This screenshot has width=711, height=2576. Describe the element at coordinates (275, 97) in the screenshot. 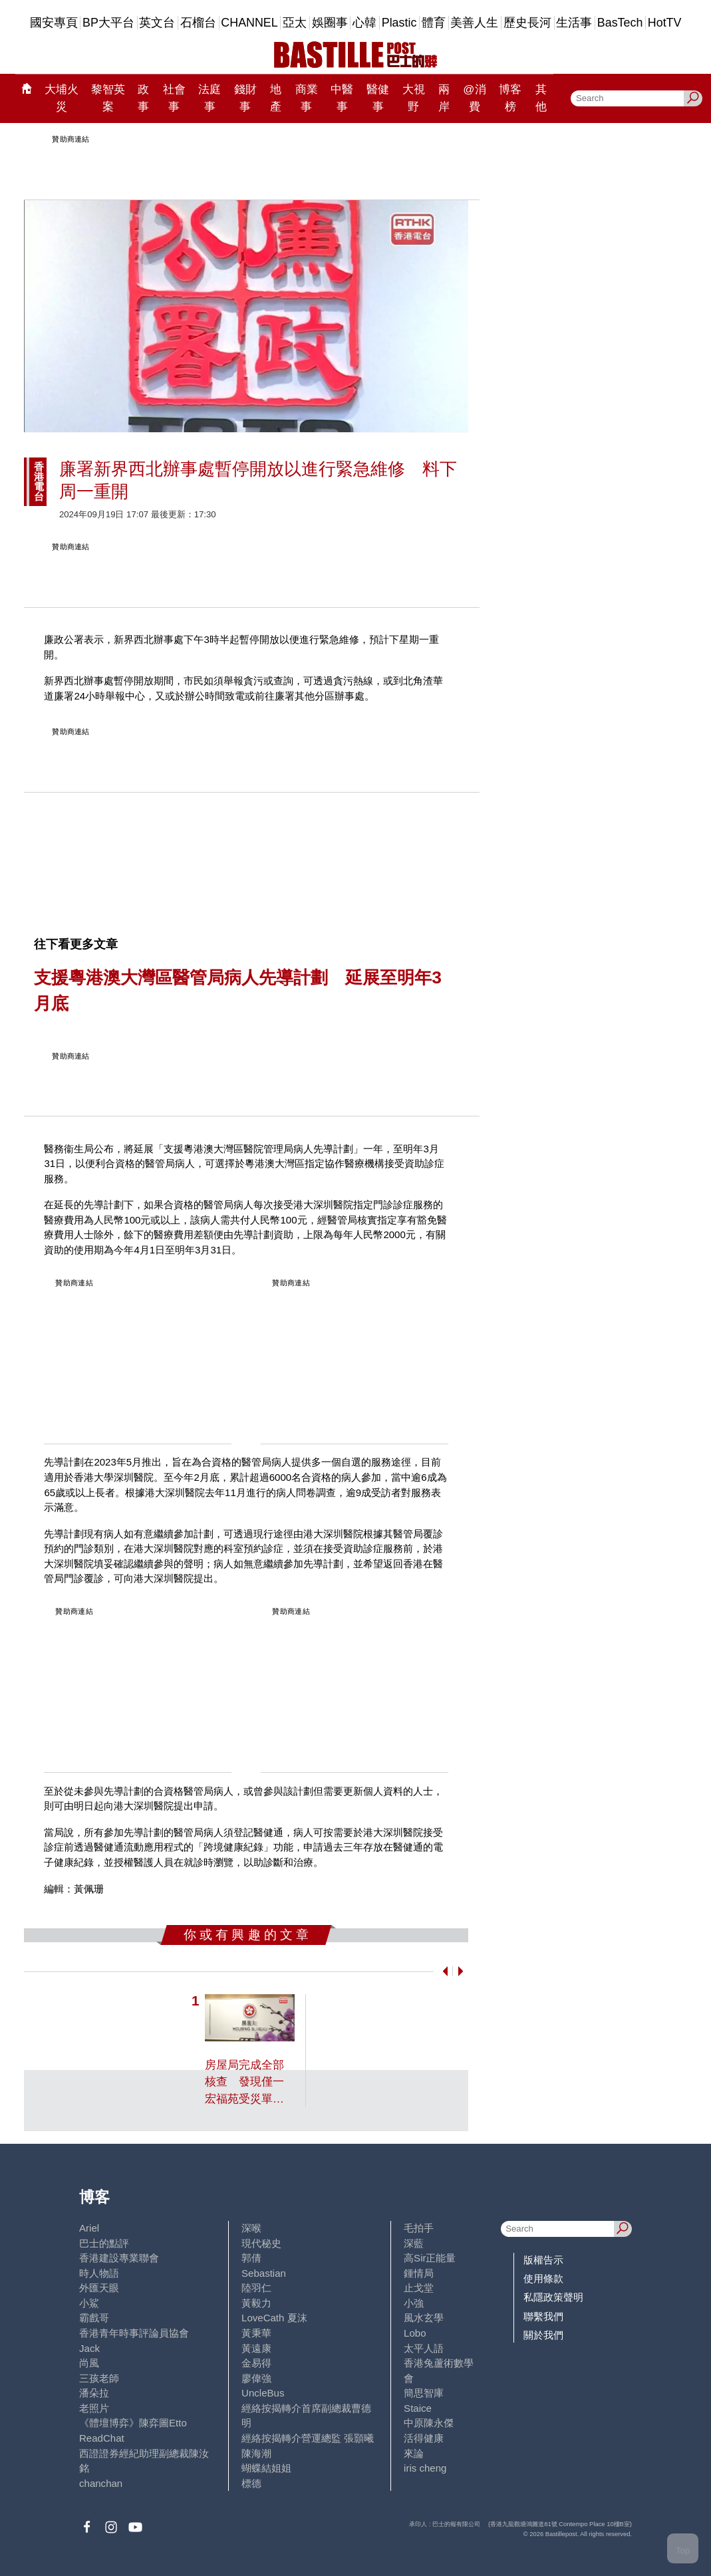

I see `地產` at that location.